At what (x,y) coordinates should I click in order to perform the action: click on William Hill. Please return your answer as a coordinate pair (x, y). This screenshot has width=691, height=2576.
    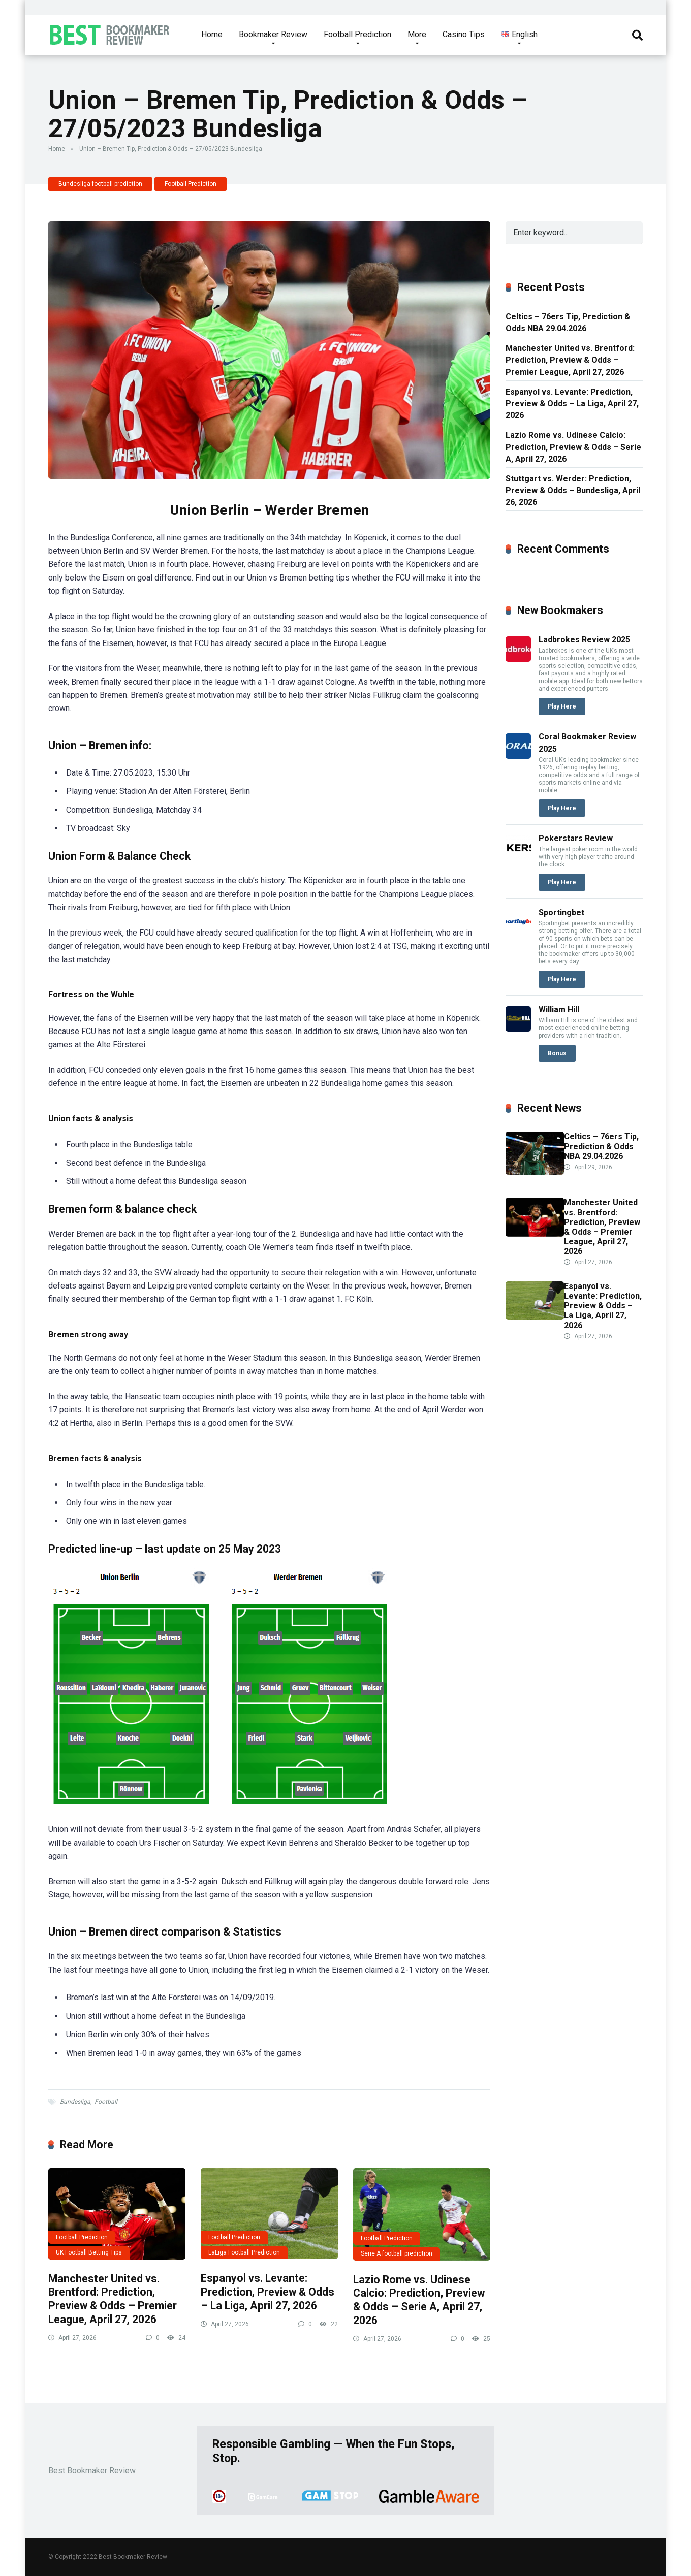
    Looking at the image, I should click on (559, 1009).